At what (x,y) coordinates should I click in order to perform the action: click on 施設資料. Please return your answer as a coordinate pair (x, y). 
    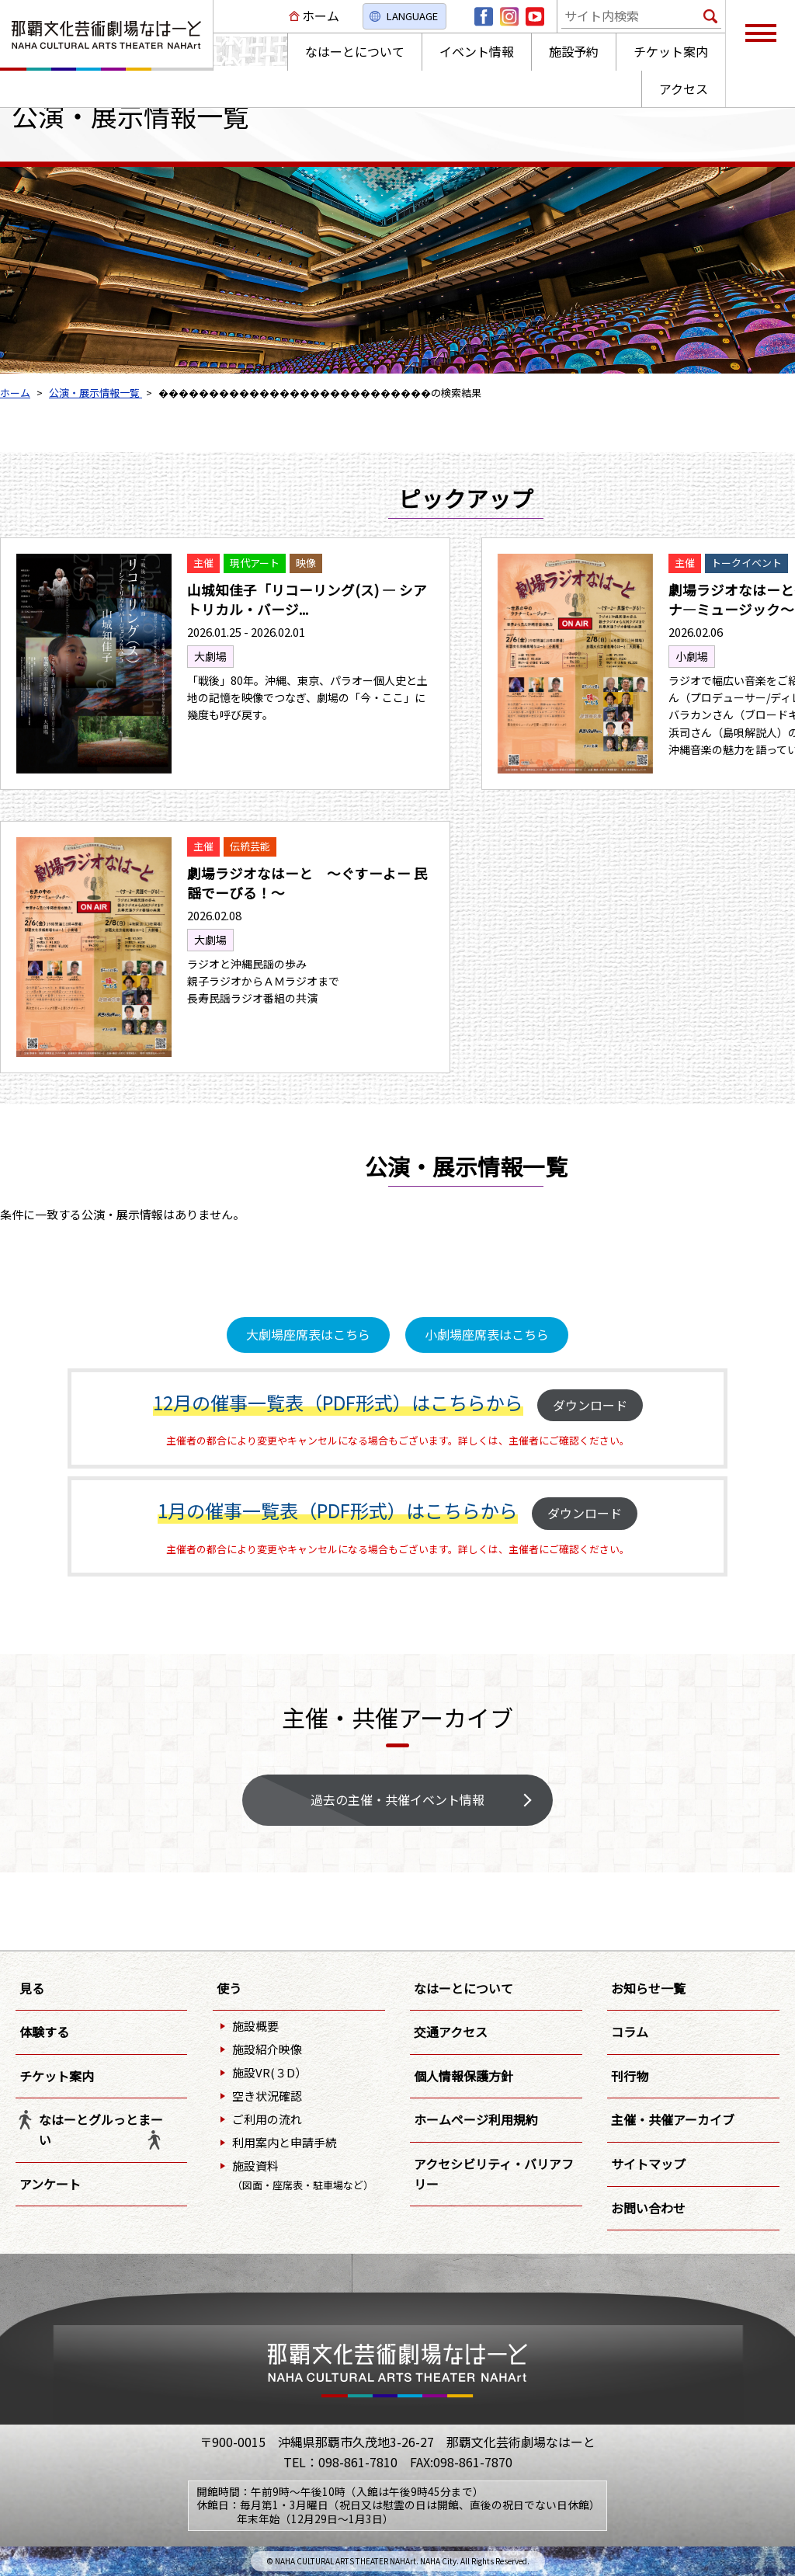
    Looking at the image, I should click on (302, 2174).